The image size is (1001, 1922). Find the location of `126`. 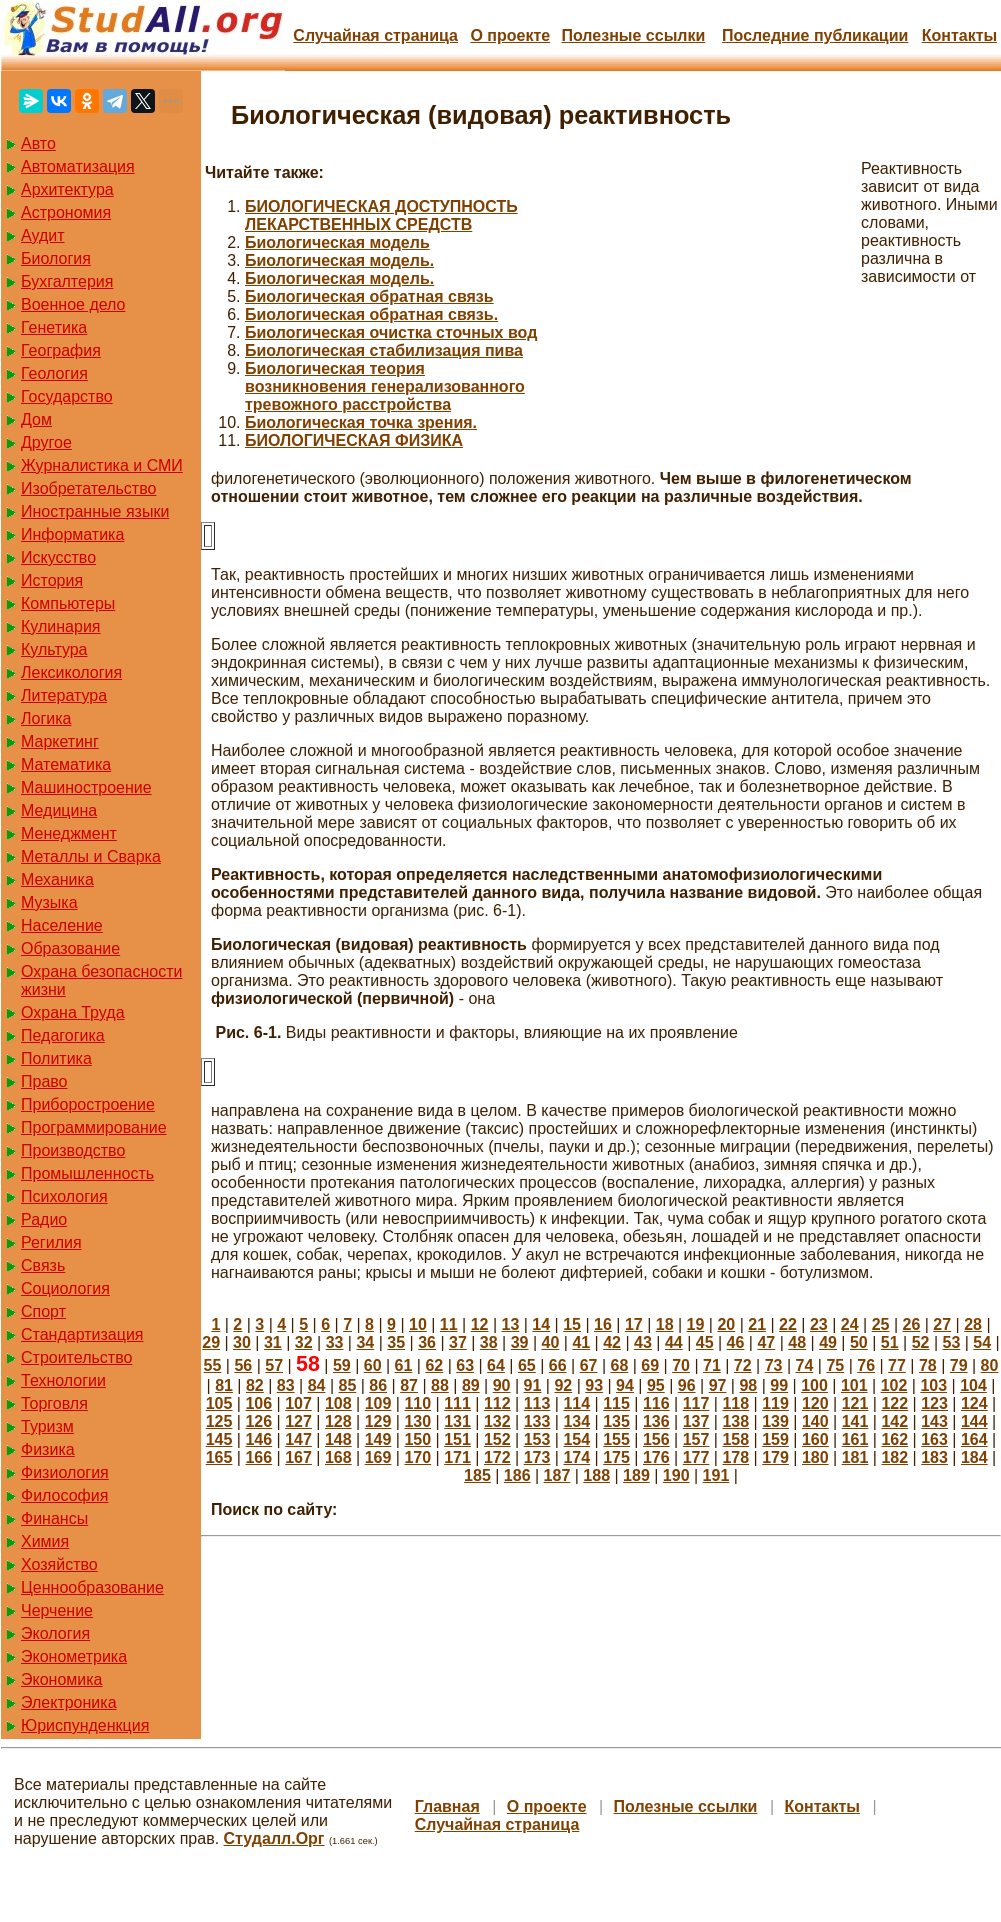

126 is located at coordinates (258, 1421).